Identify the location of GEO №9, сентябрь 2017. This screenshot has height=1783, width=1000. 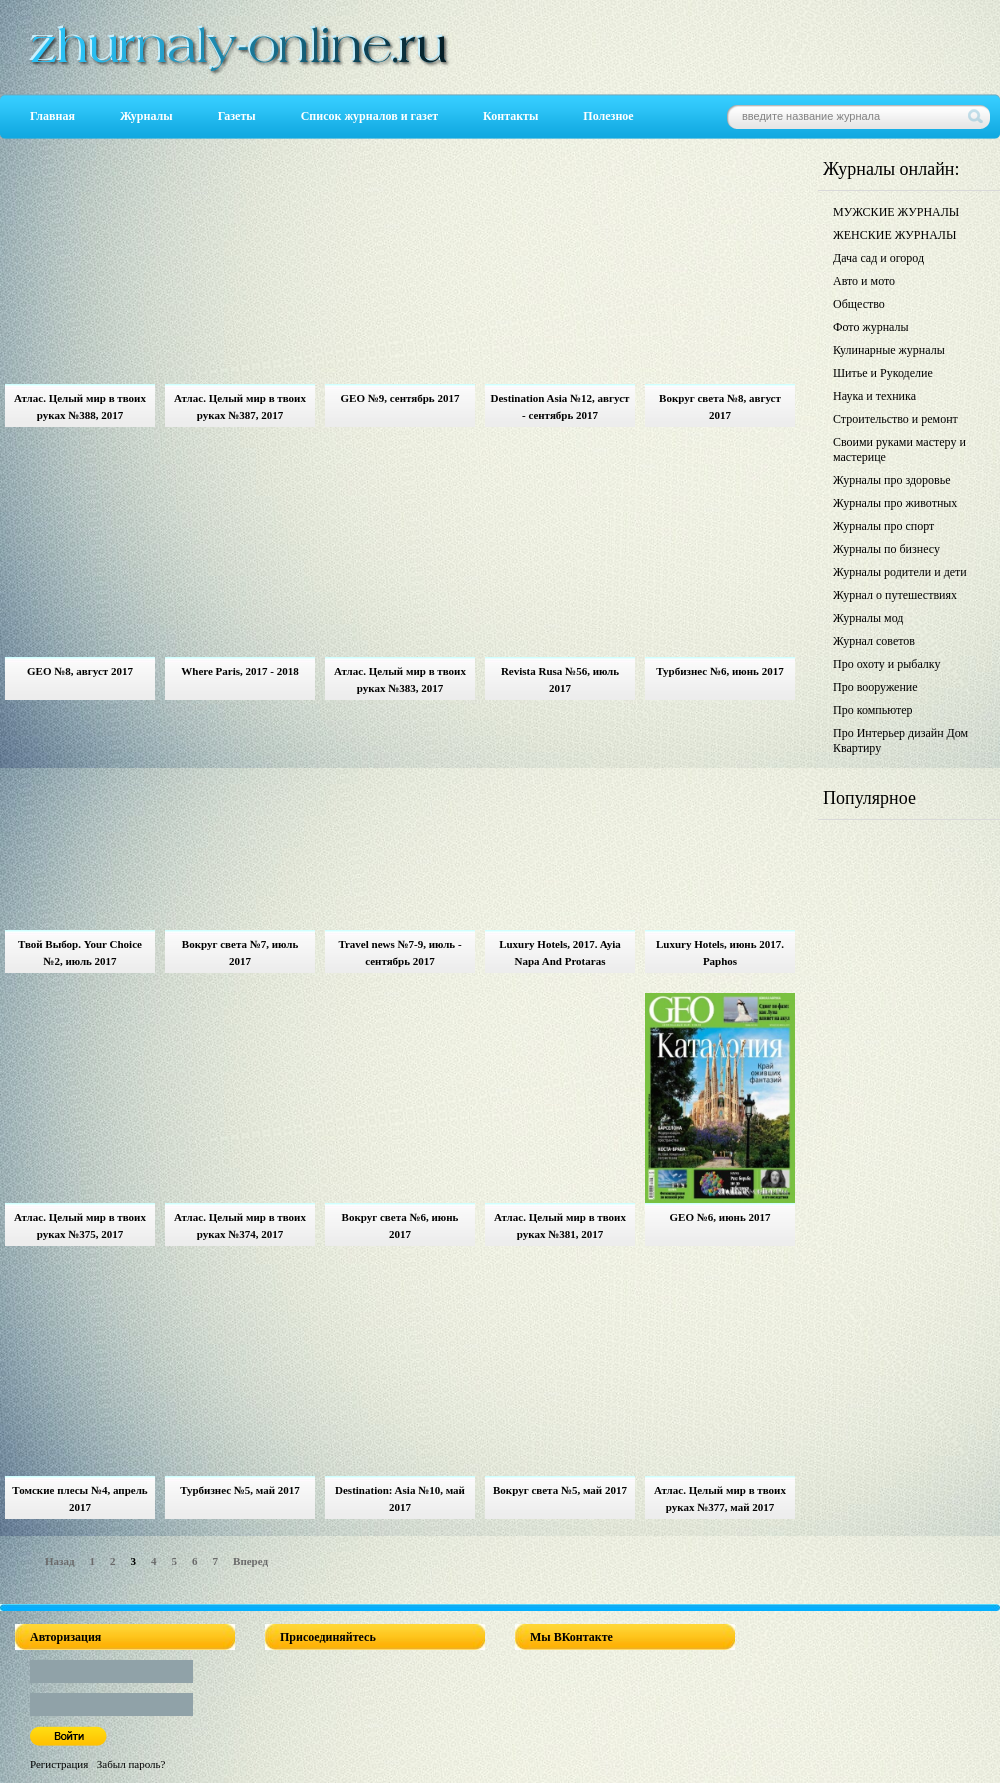
(400, 398).